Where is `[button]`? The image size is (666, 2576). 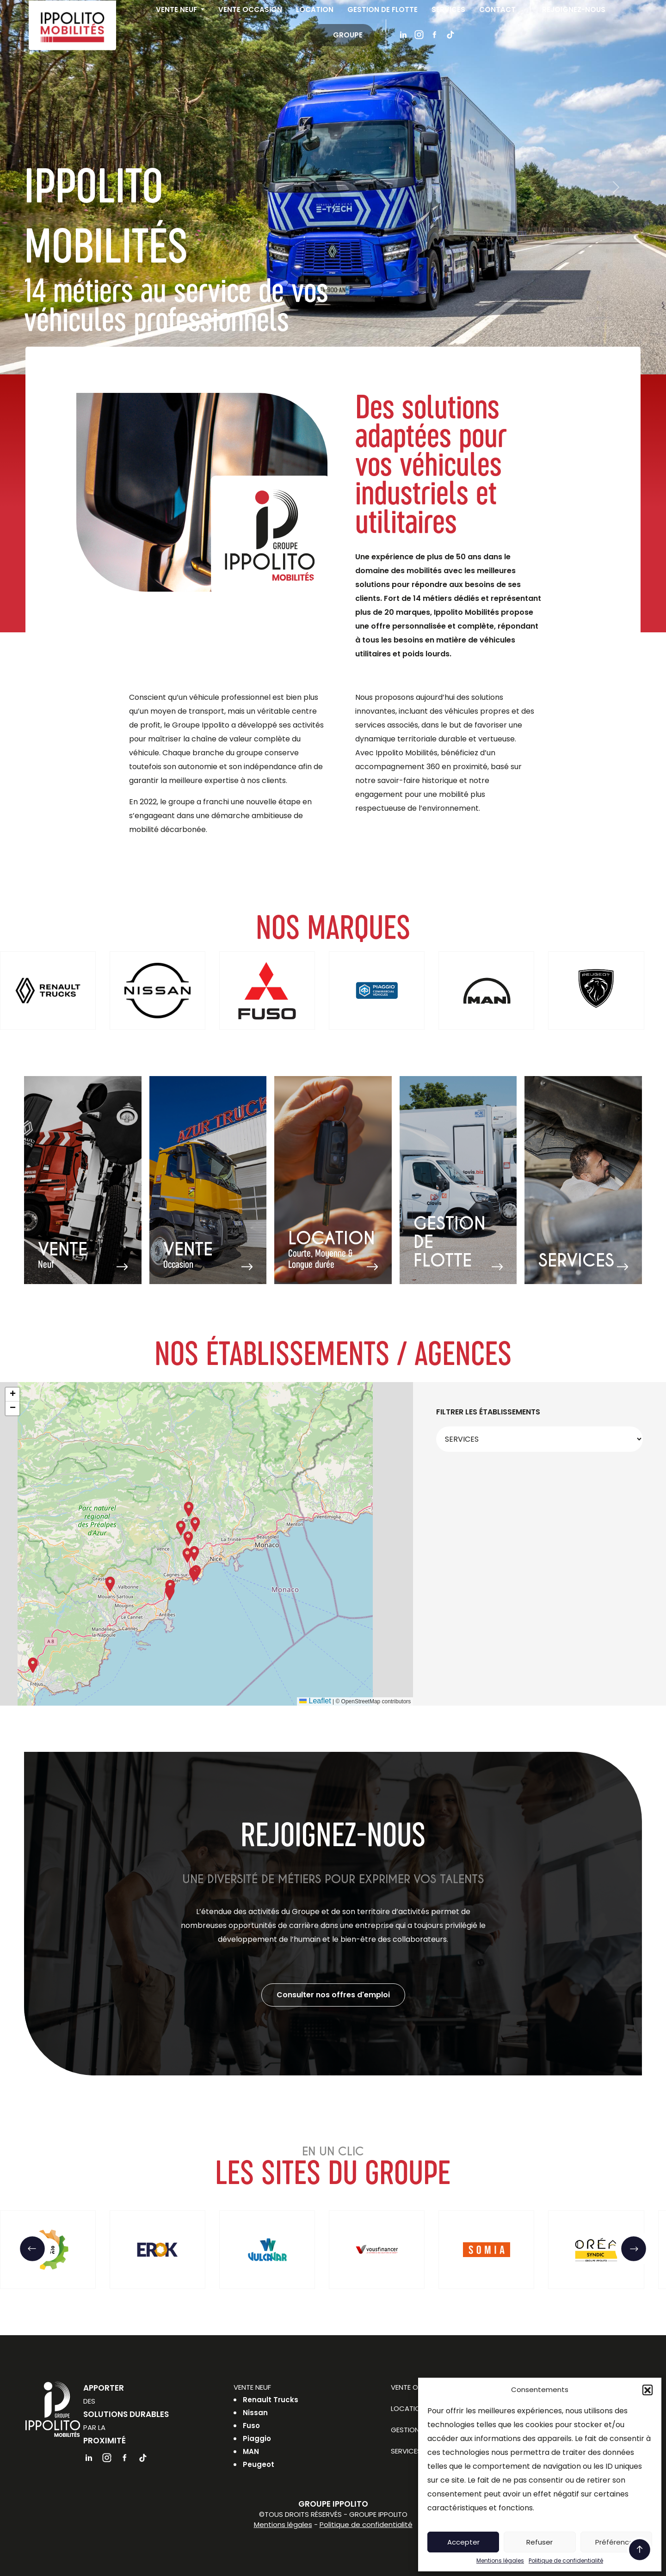
[button] is located at coordinates (647, 2389).